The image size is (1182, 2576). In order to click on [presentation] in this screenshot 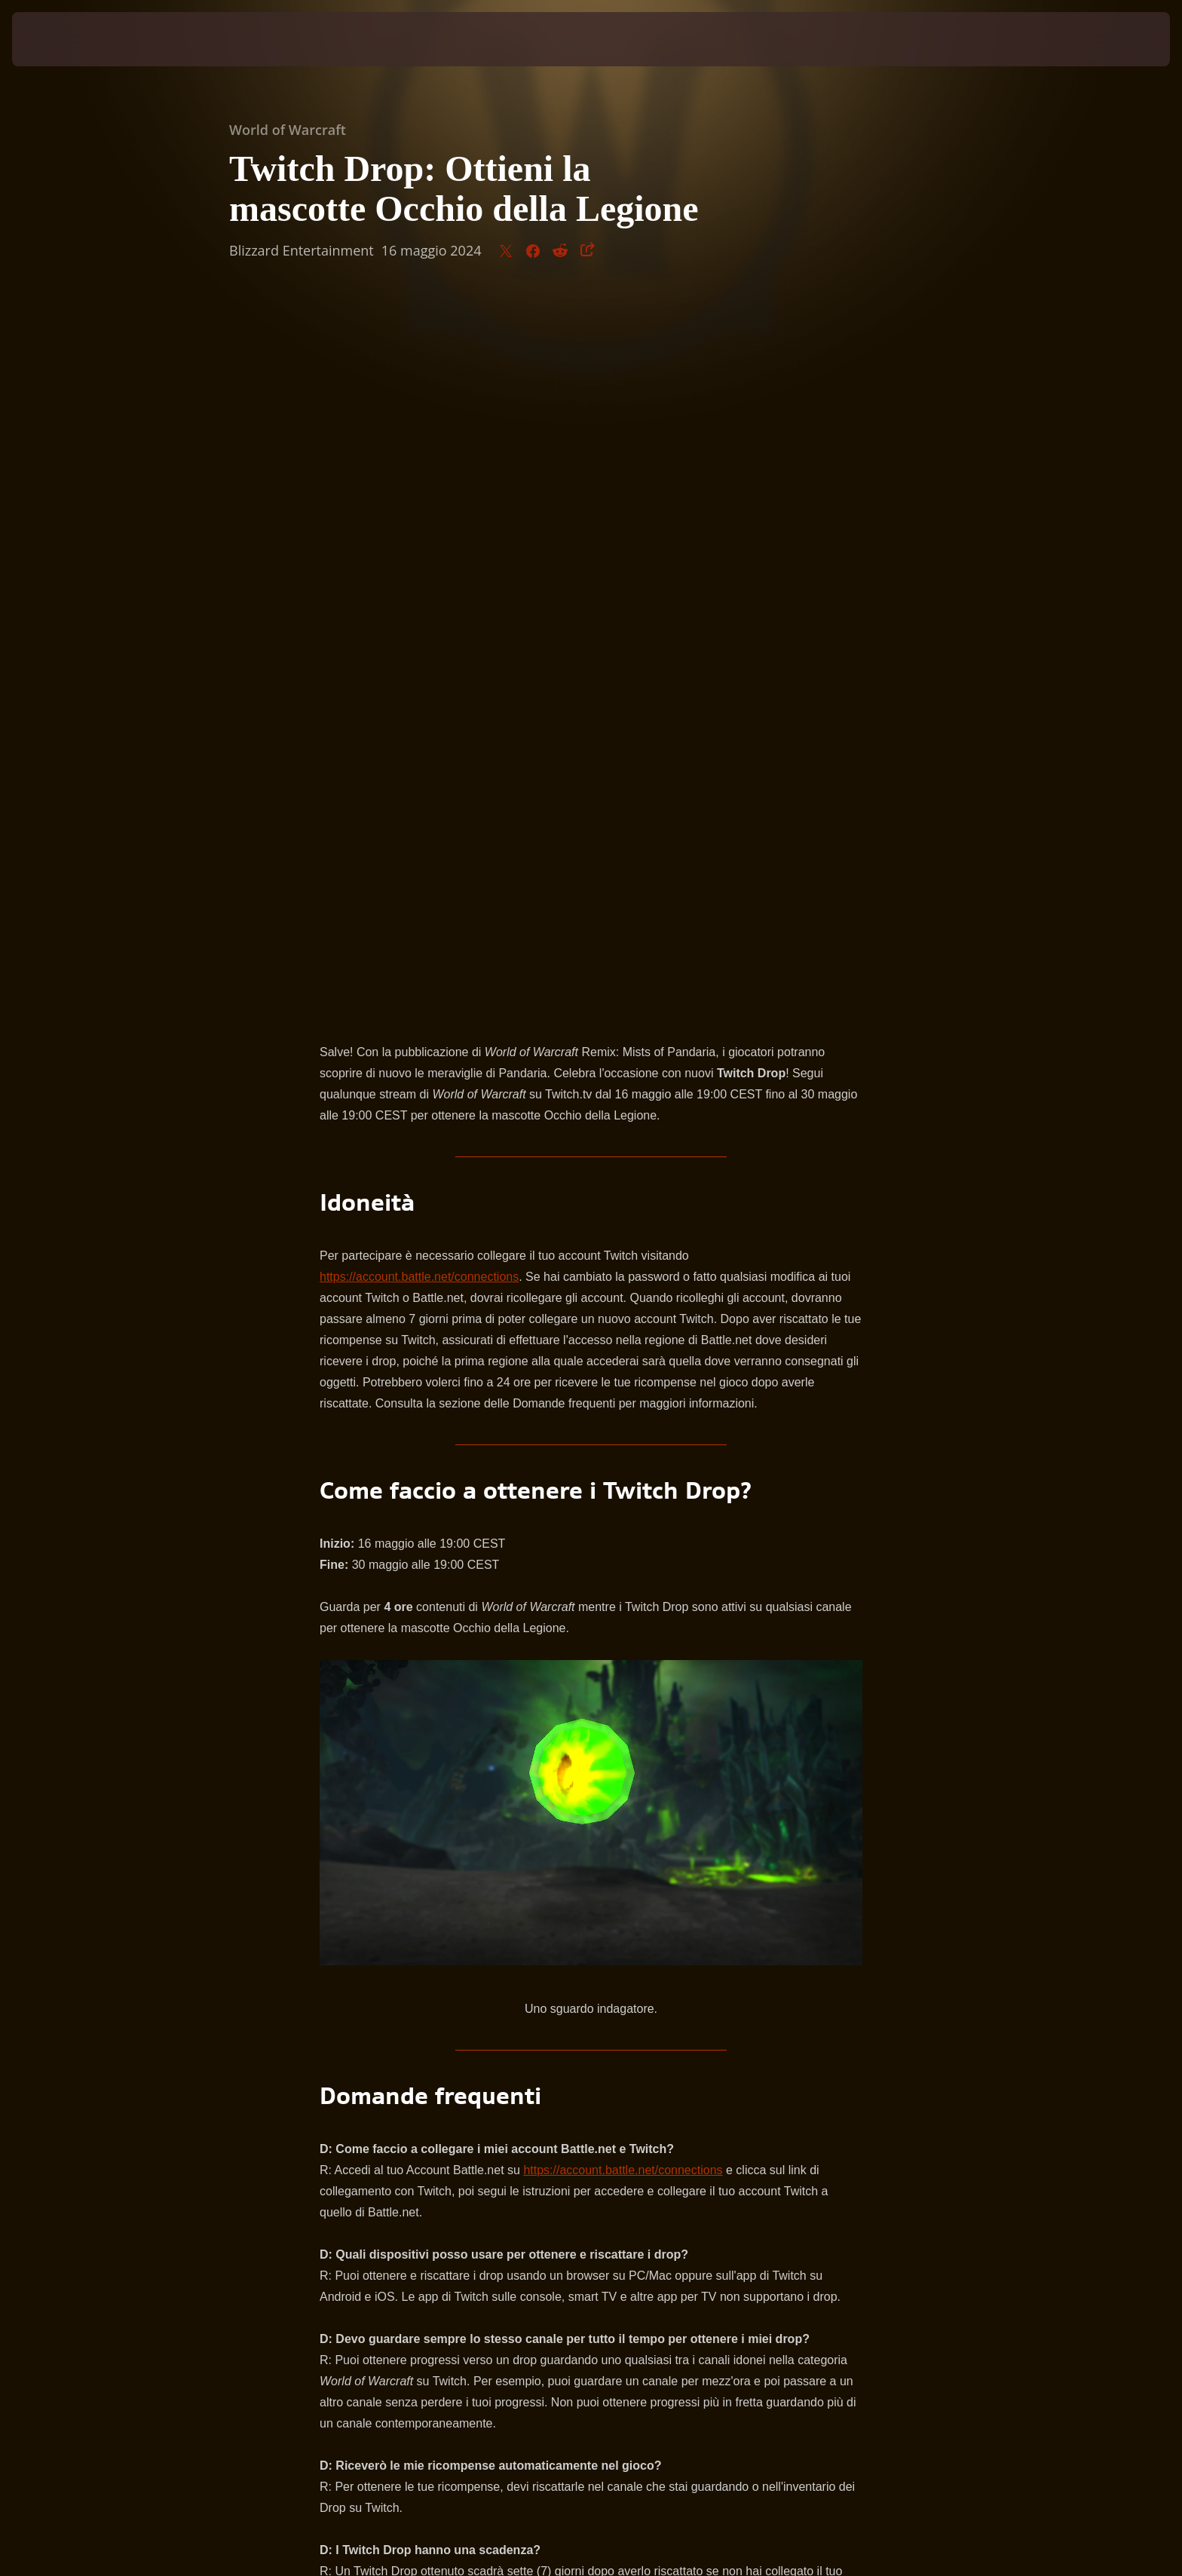, I will do `click(68, 39)`.